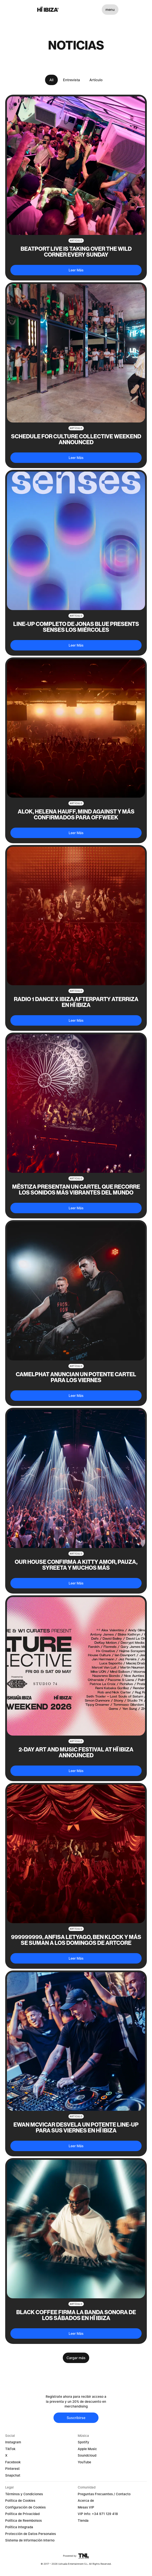  Describe the element at coordinates (87, 2455) in the screenshot. I see `Soundcloud` at that location.